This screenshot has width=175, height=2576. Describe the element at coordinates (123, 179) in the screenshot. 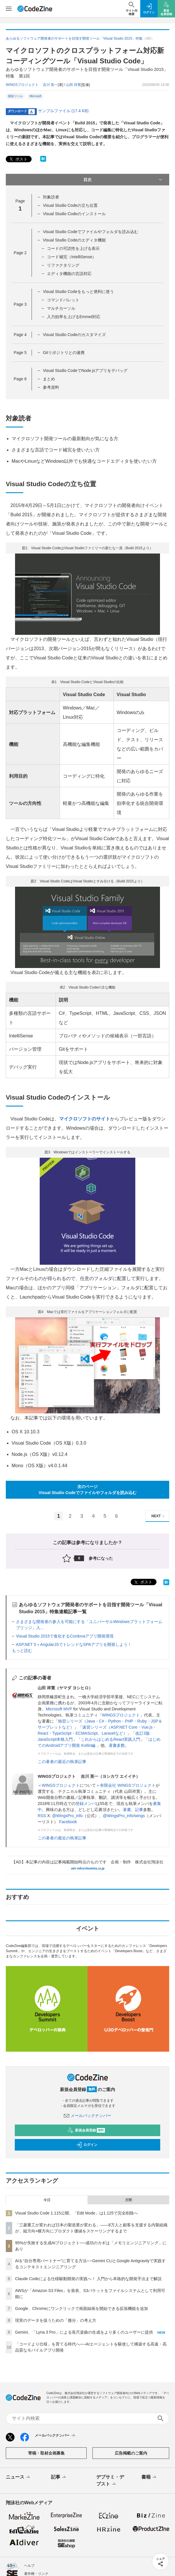

I see `目次` at that location.